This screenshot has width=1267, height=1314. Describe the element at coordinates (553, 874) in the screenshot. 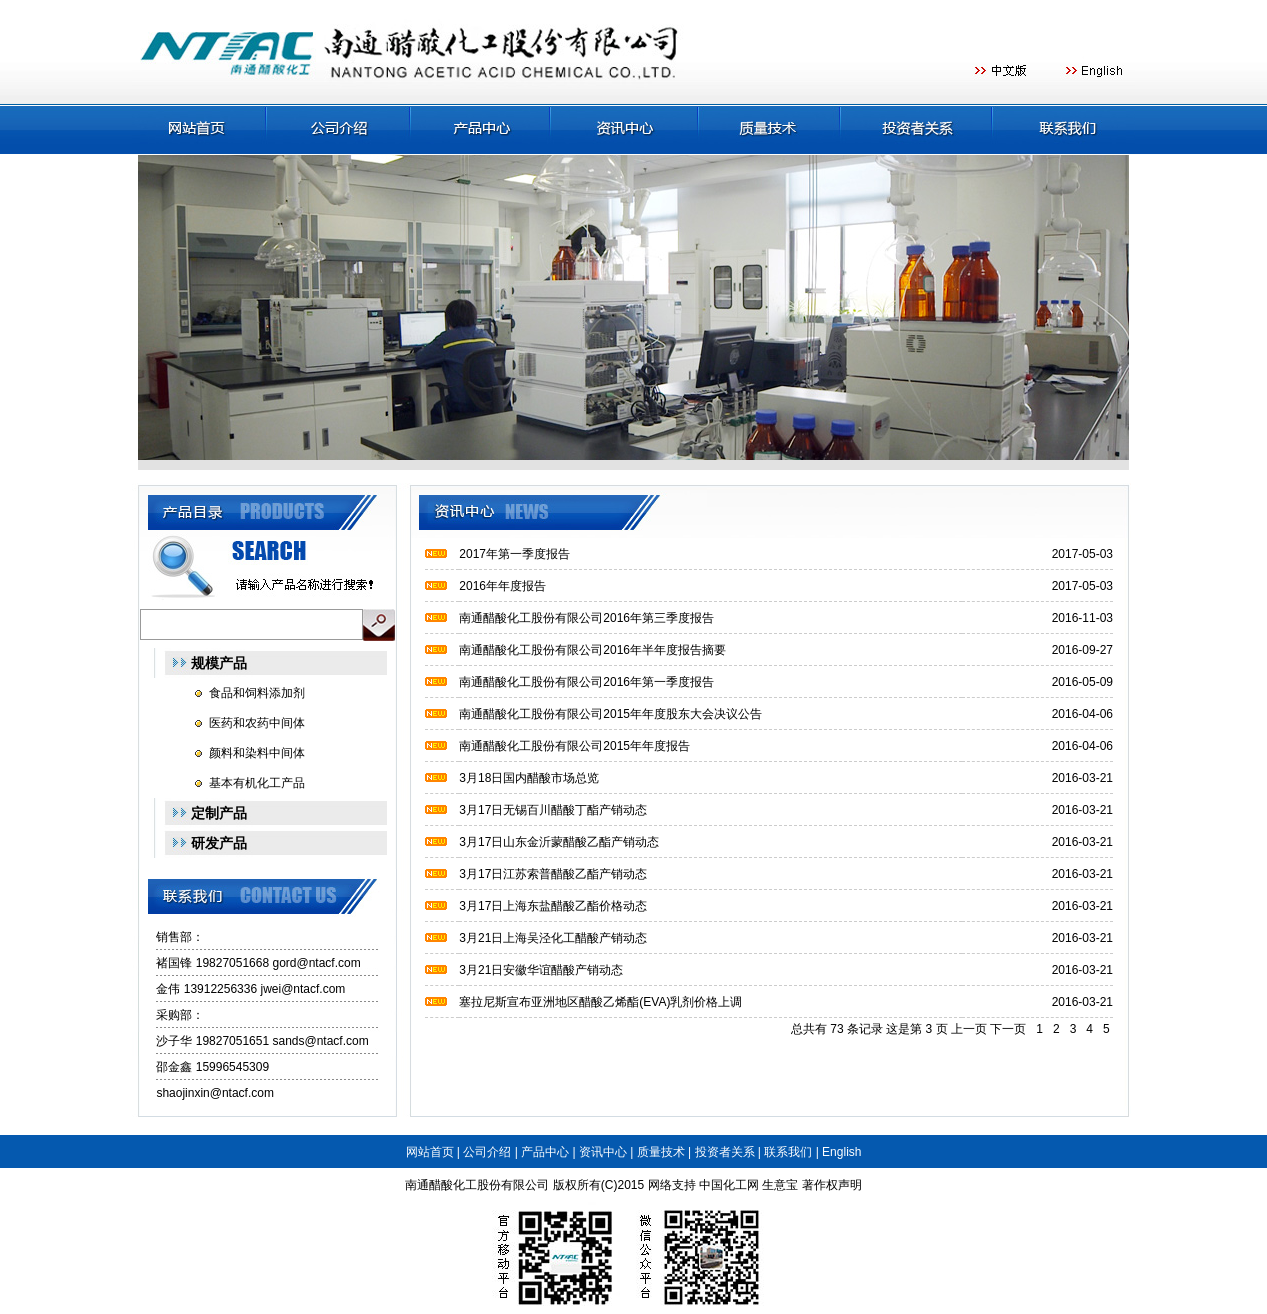

I see `3月17日江苏索普醋酸乙酯产销动态` at that location.